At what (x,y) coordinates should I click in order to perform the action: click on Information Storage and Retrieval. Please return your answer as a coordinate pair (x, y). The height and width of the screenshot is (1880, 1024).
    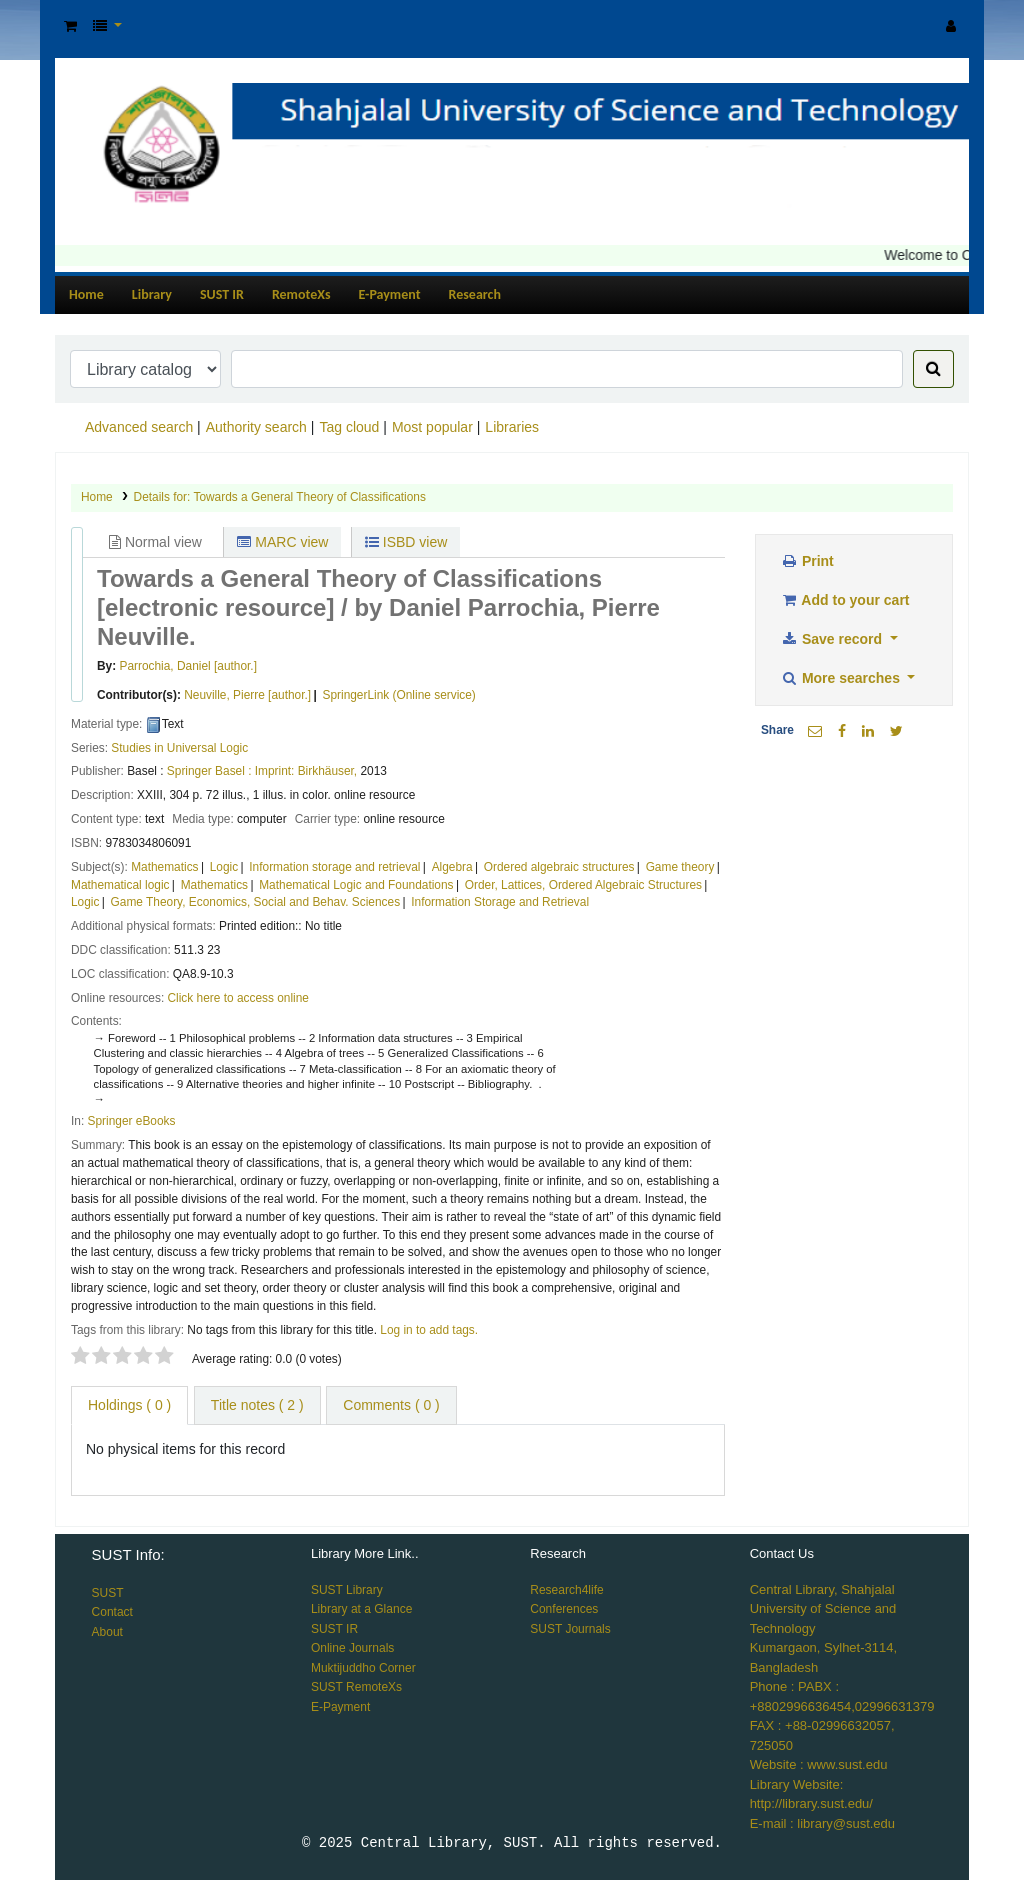
    Looking at the image, I should click on (500, 902).